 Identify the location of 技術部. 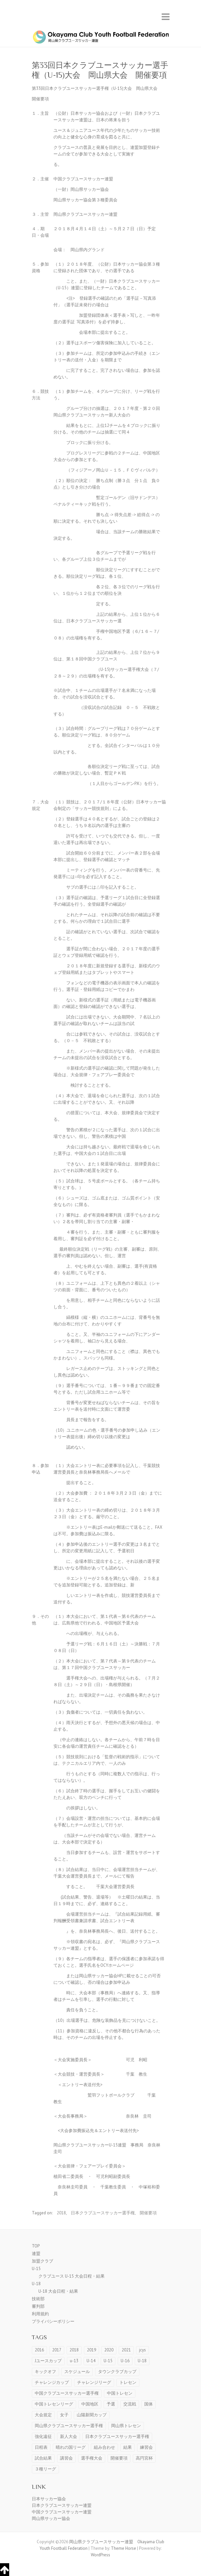
(38, 2299).